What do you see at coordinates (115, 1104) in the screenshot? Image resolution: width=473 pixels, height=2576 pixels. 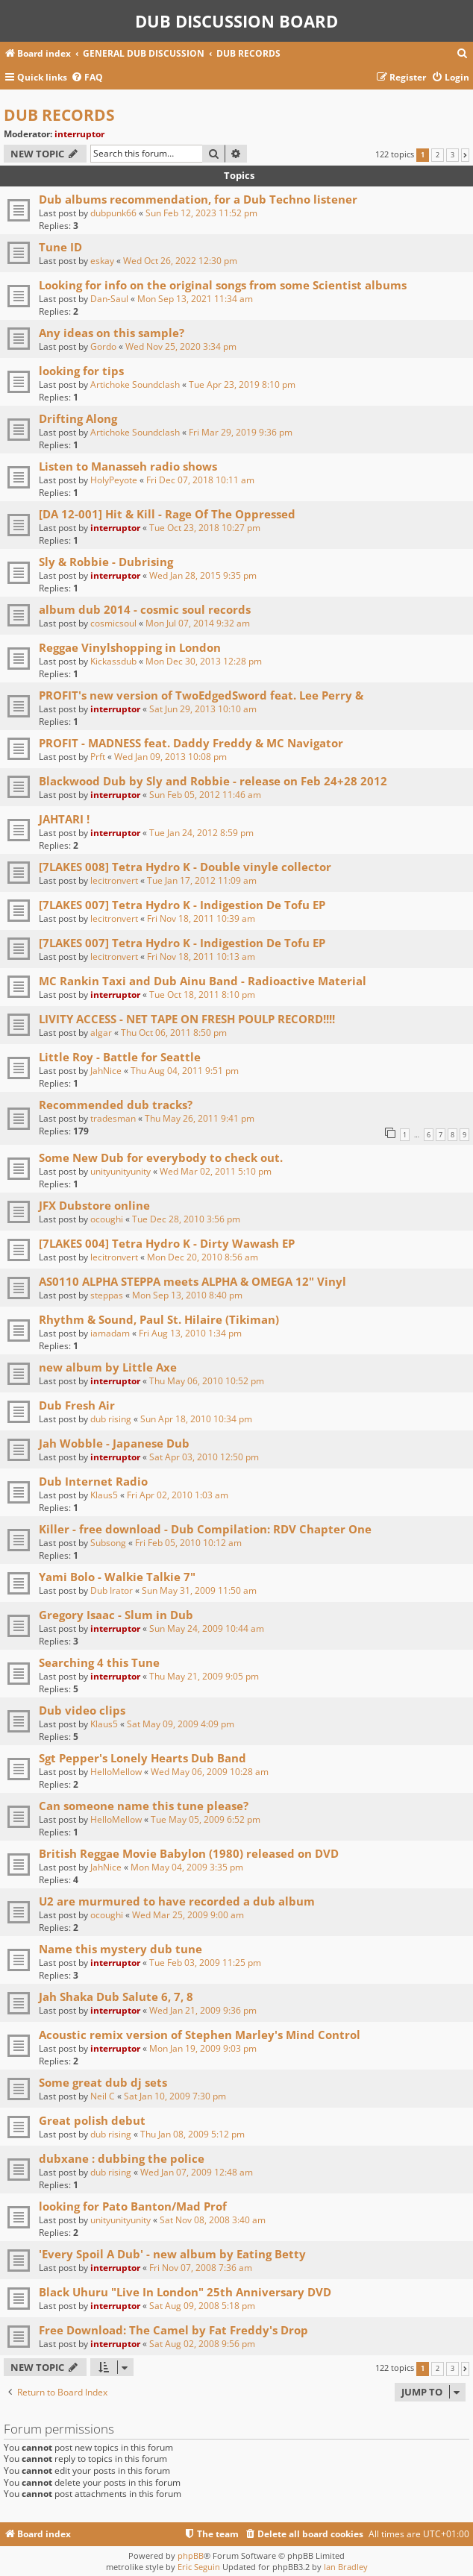 I see `Recommended dub tracks?` at bounding box center [115, 1104].